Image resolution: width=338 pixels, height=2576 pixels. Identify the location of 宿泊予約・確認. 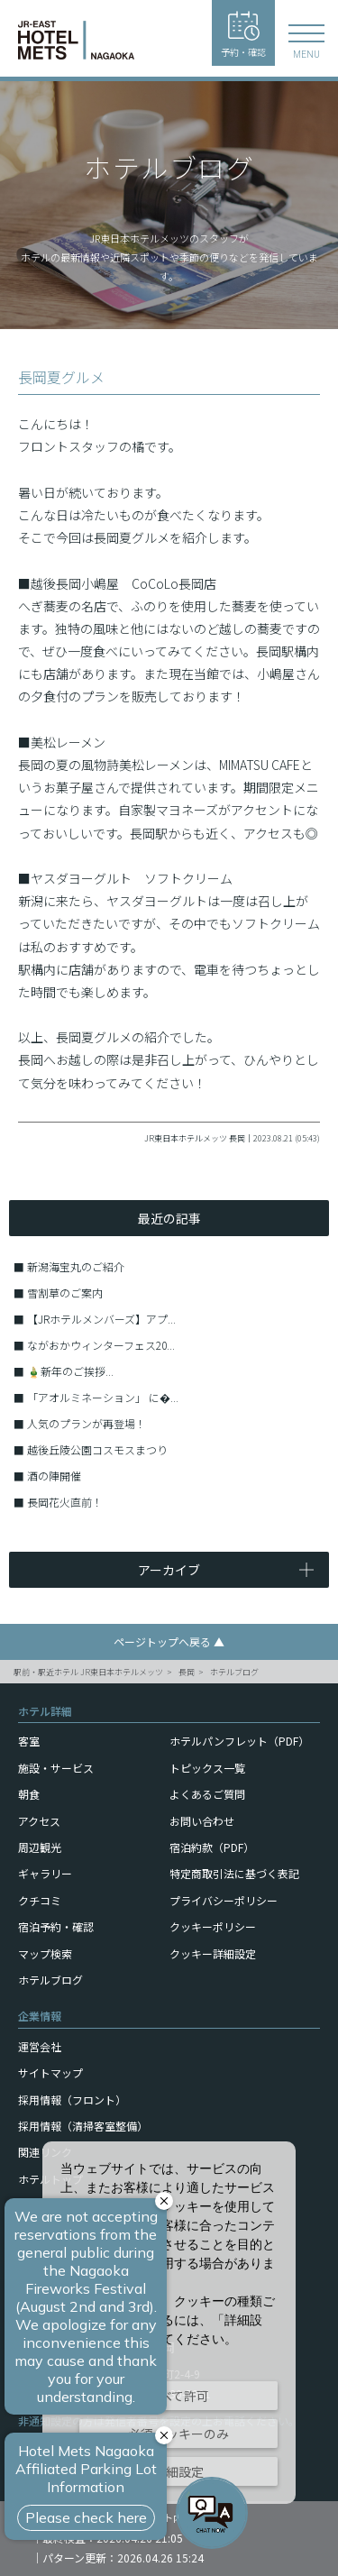
(56, 1926).